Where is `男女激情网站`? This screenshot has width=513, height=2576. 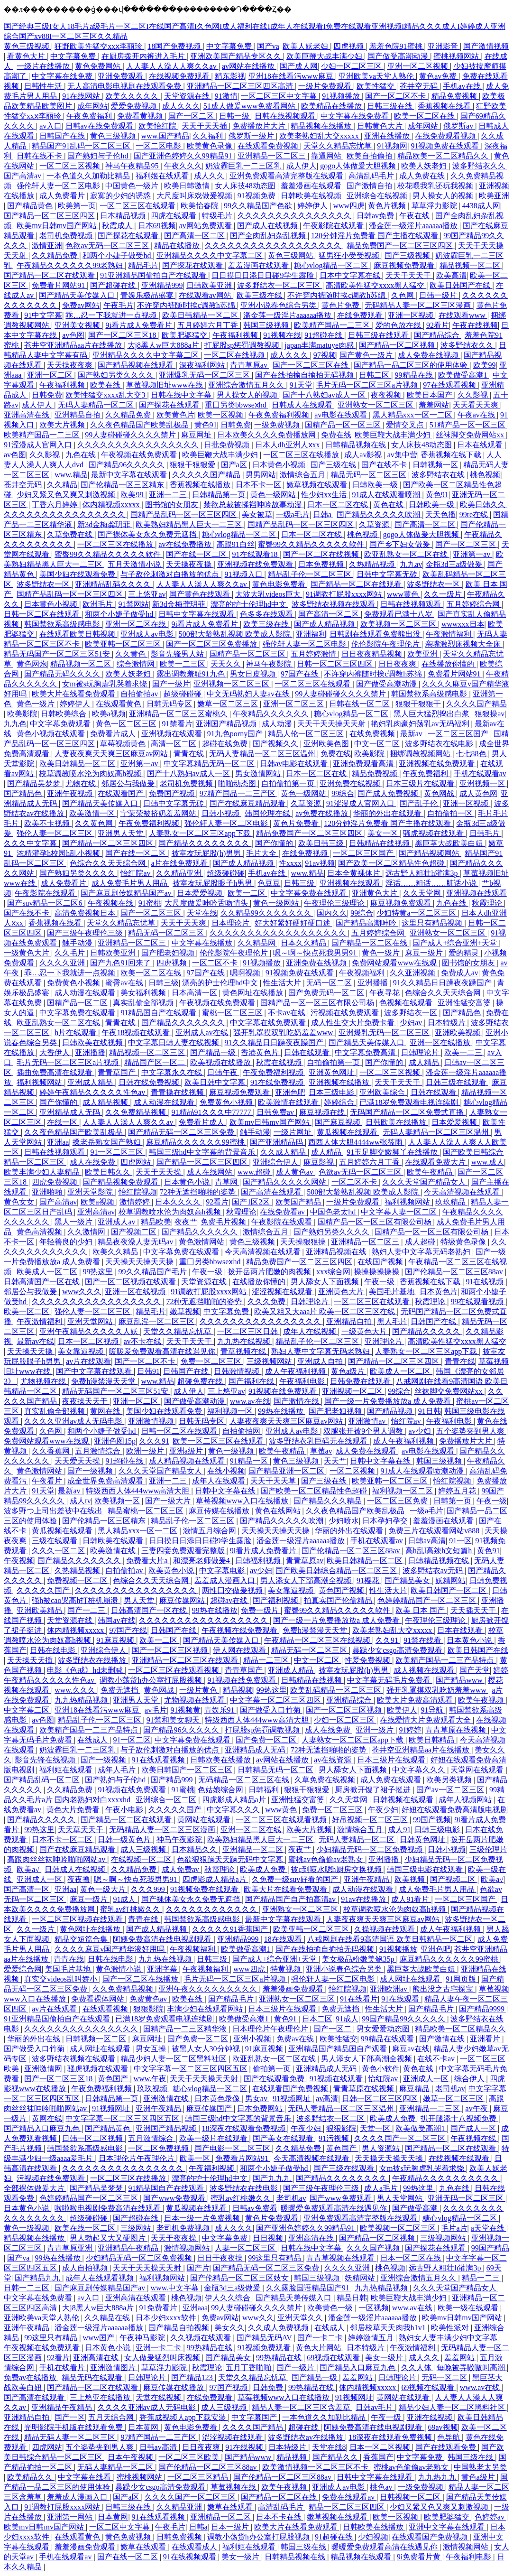 男女激情网站 is located at coordinates (259, 773).